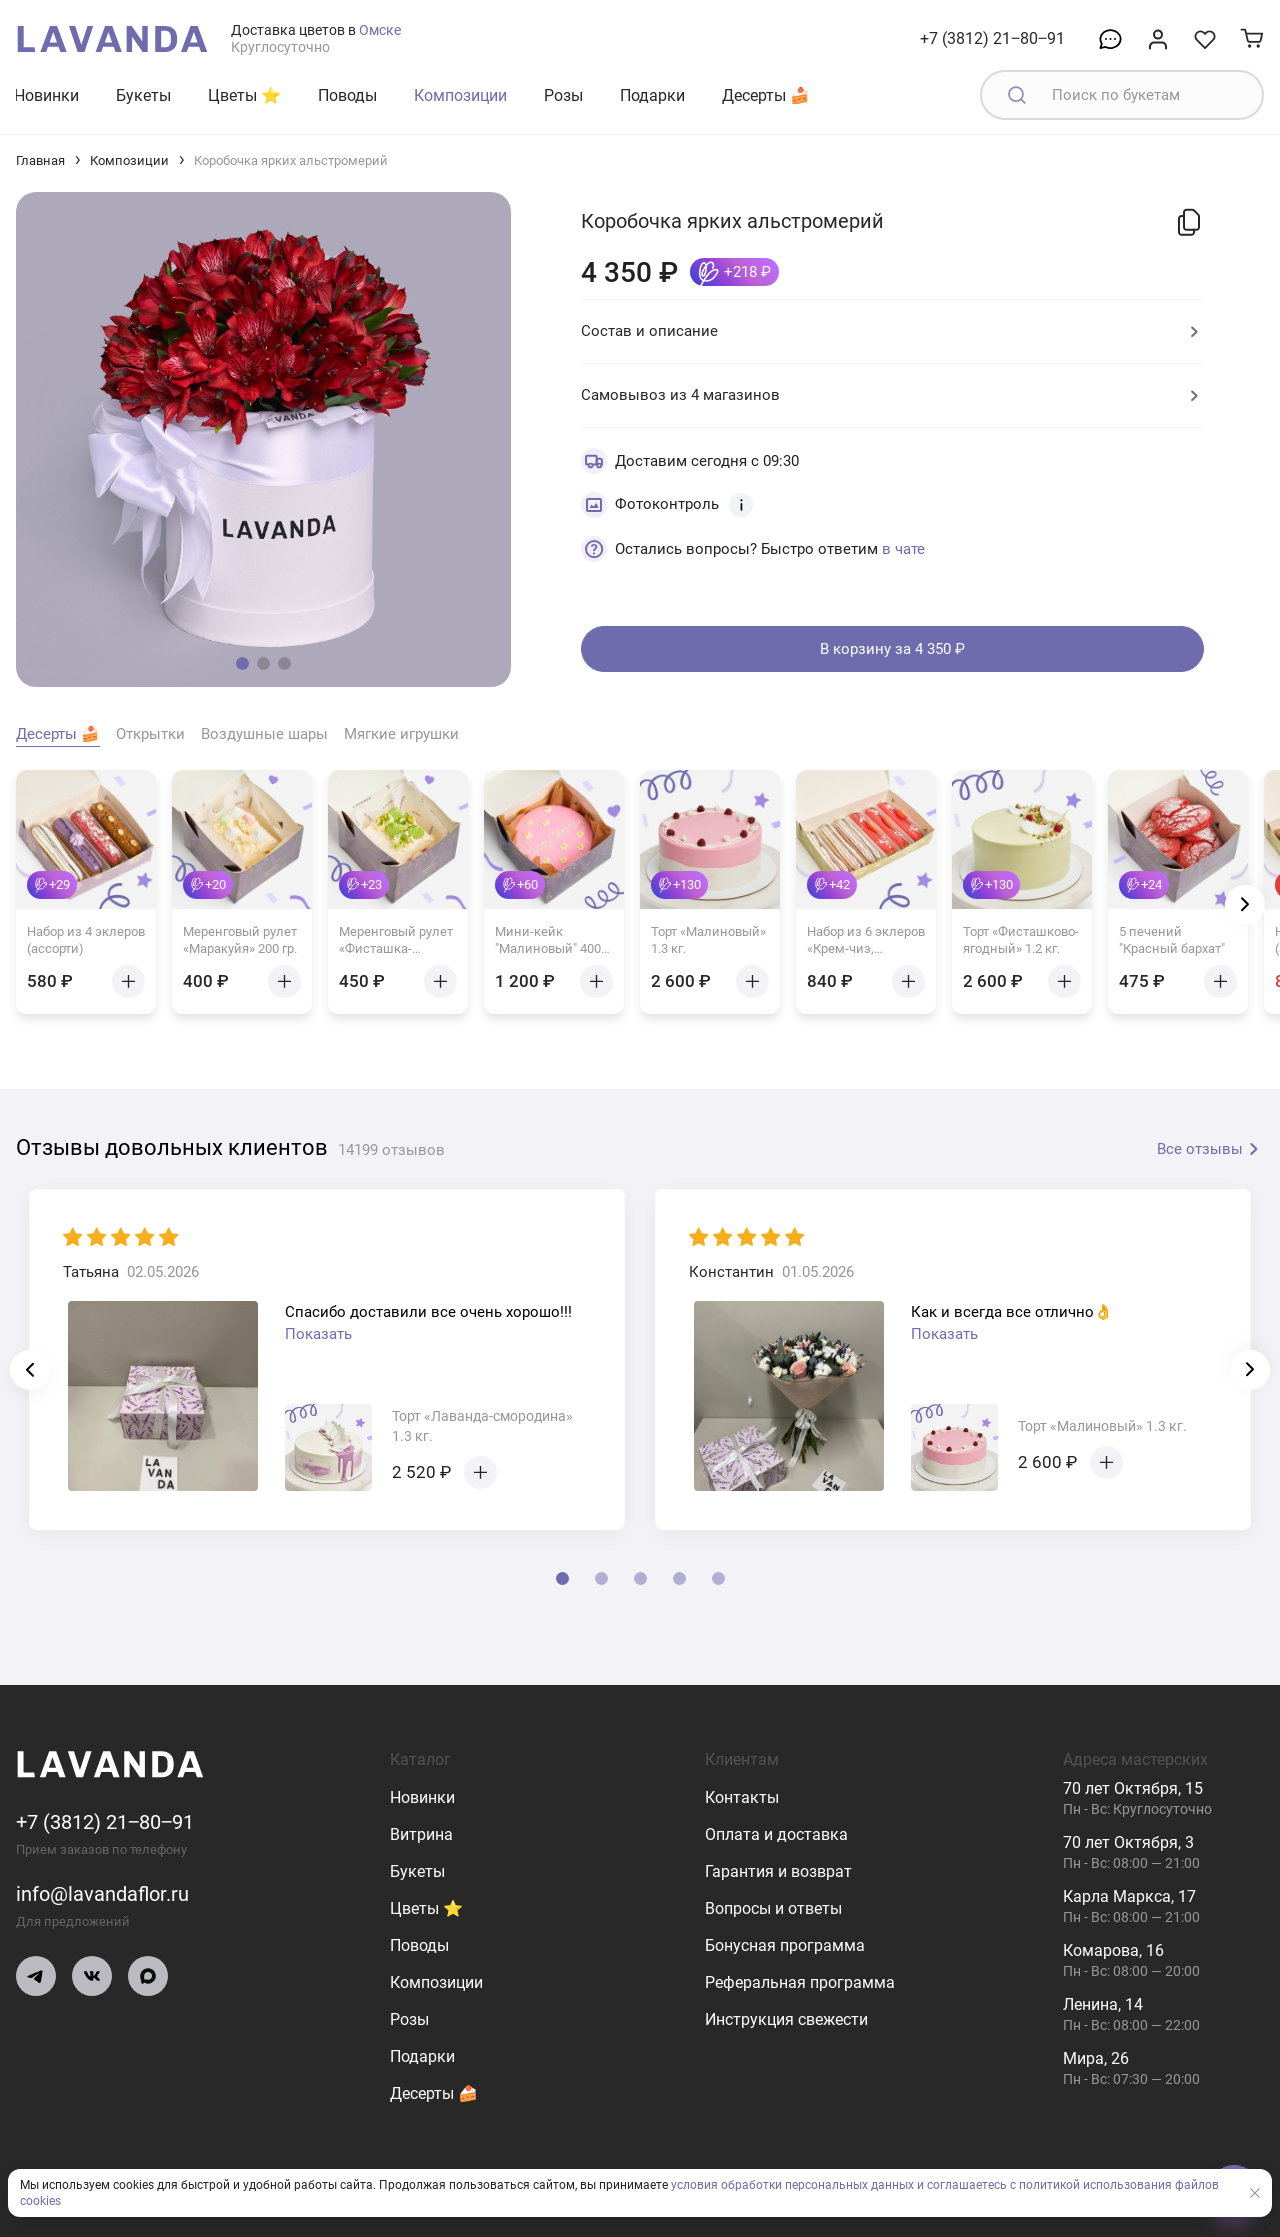 The height and width of the screenshot is (2237, 1280). Describe the element at coordinates (992, 38) in the screenshot. I see `+7 (3812) 21‒80‒91` at that location.